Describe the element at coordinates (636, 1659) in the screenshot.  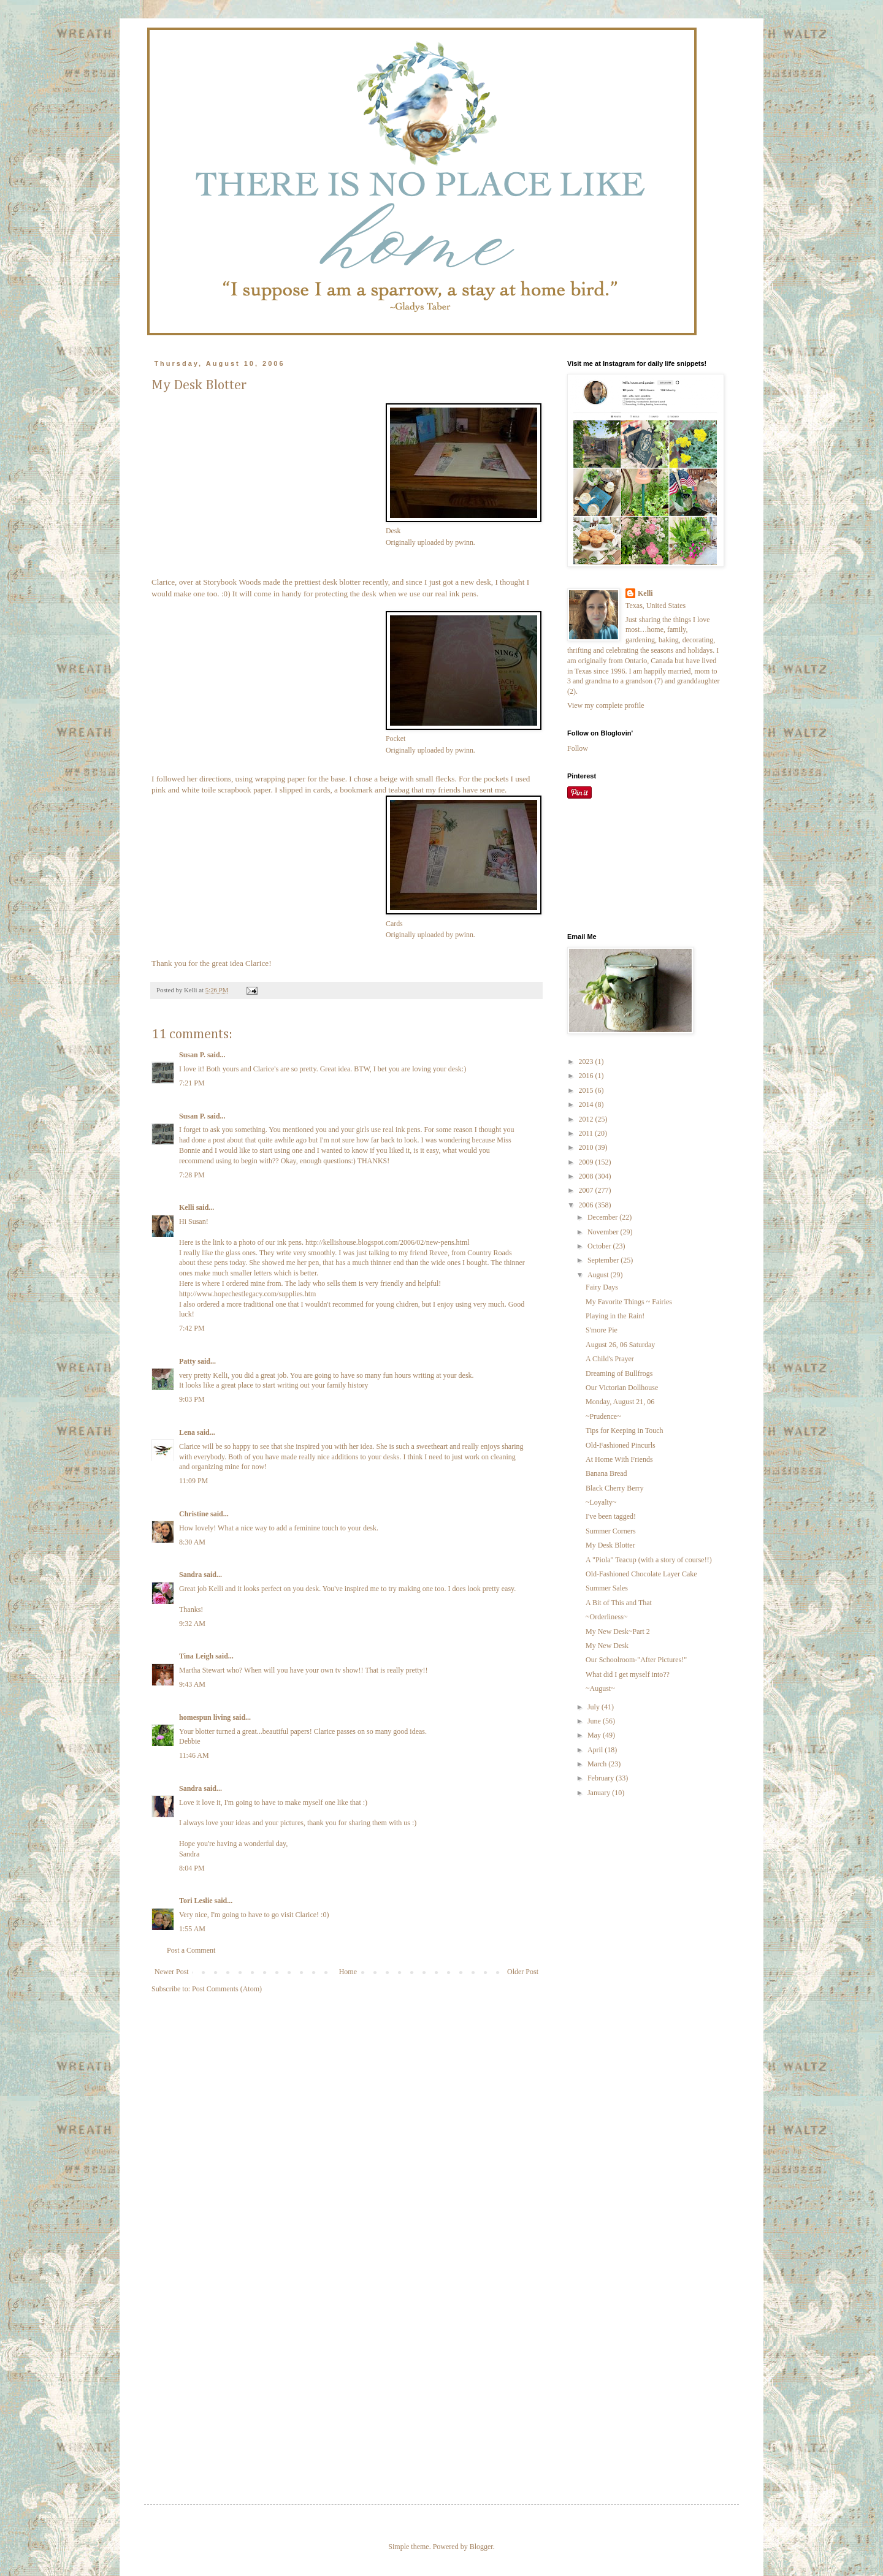
I see `Our Schoolroom-"After Pictures!"` at that location.